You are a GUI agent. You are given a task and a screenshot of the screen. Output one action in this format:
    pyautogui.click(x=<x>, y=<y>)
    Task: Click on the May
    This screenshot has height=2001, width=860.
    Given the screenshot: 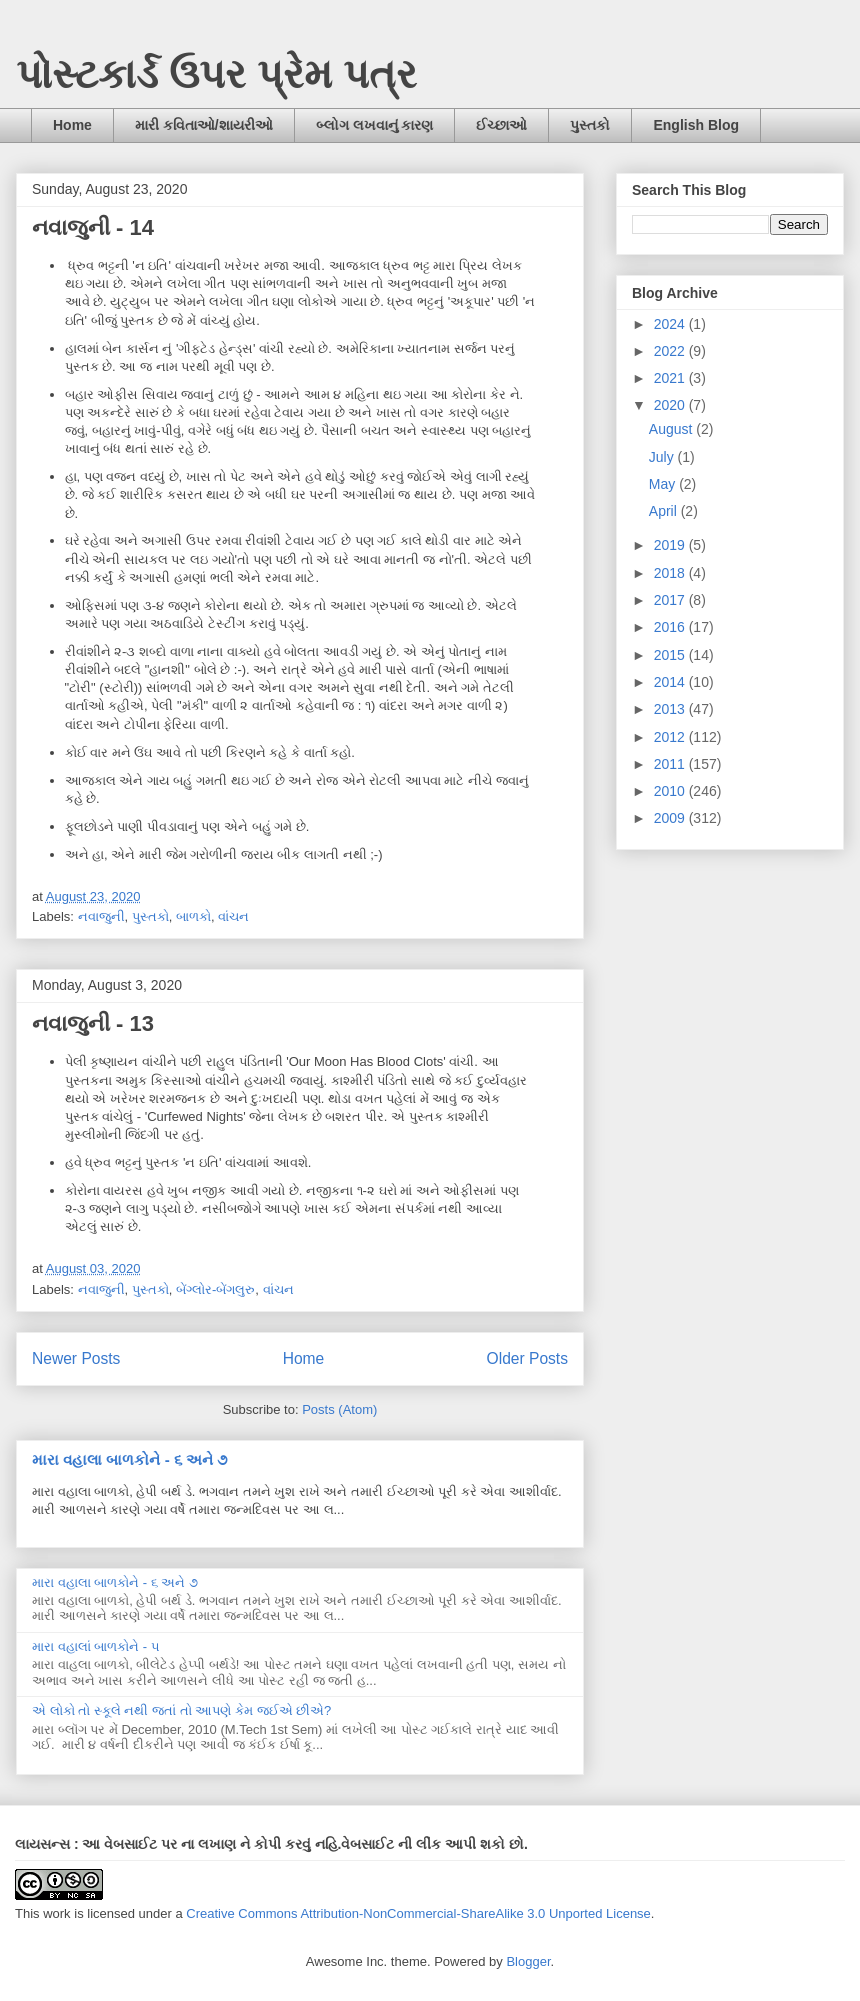 What is the action you would take?
    pyautogui.click(x=664, y=484)
    